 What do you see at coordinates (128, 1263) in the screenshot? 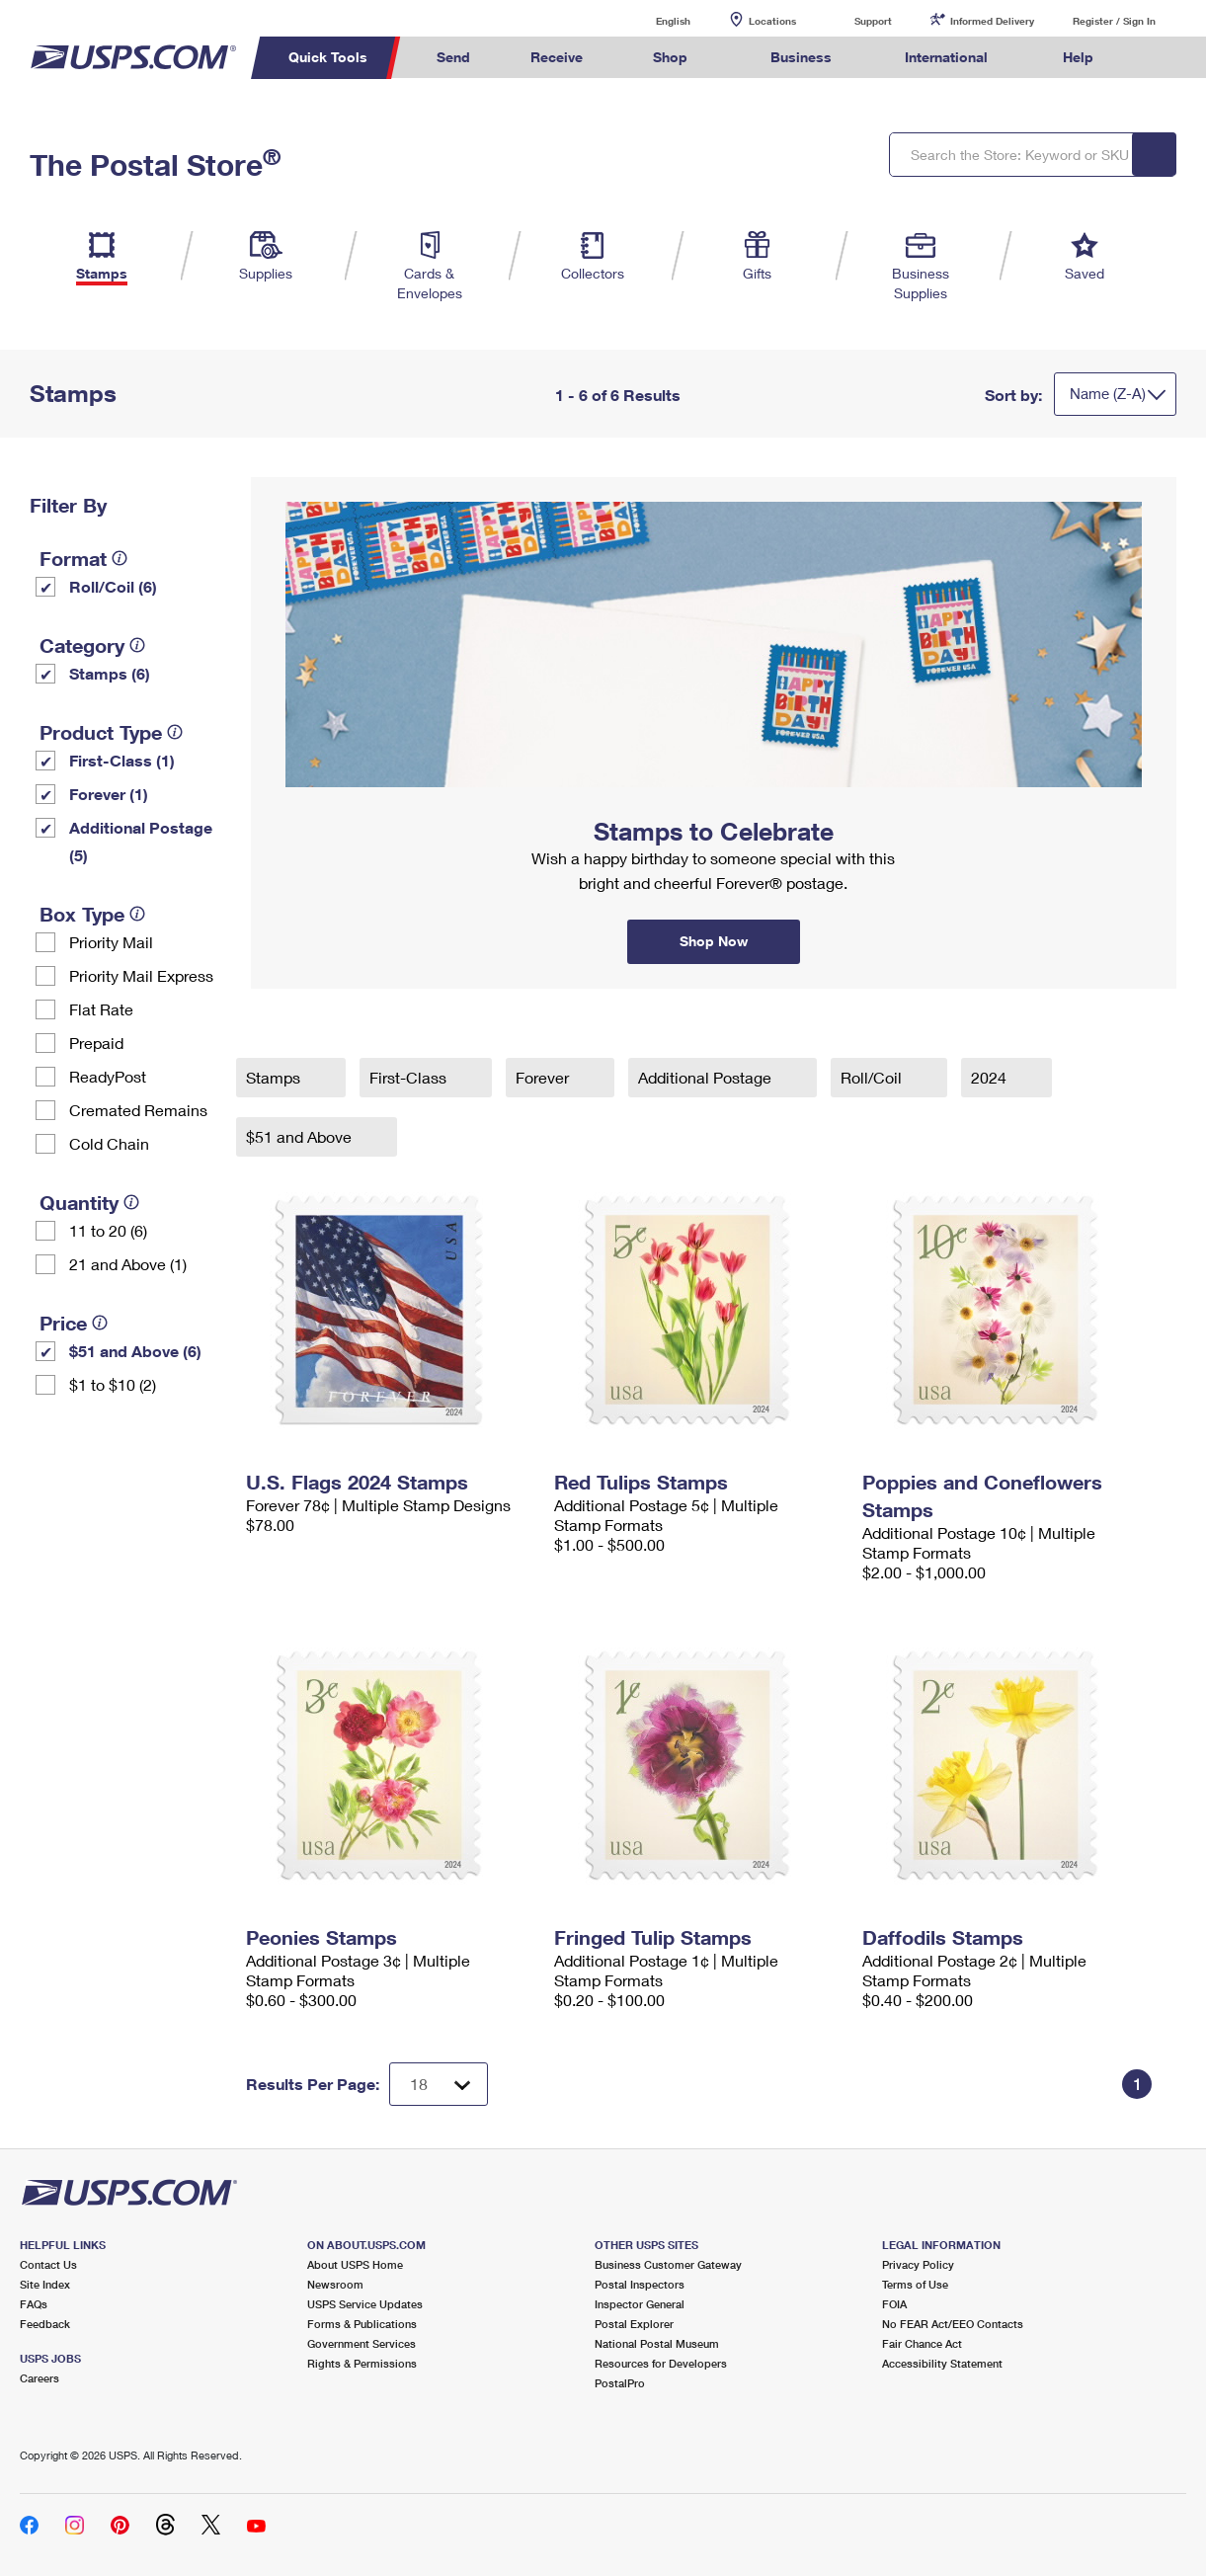
I see `21 and Above (1)` at bounding box center [128, 1263].